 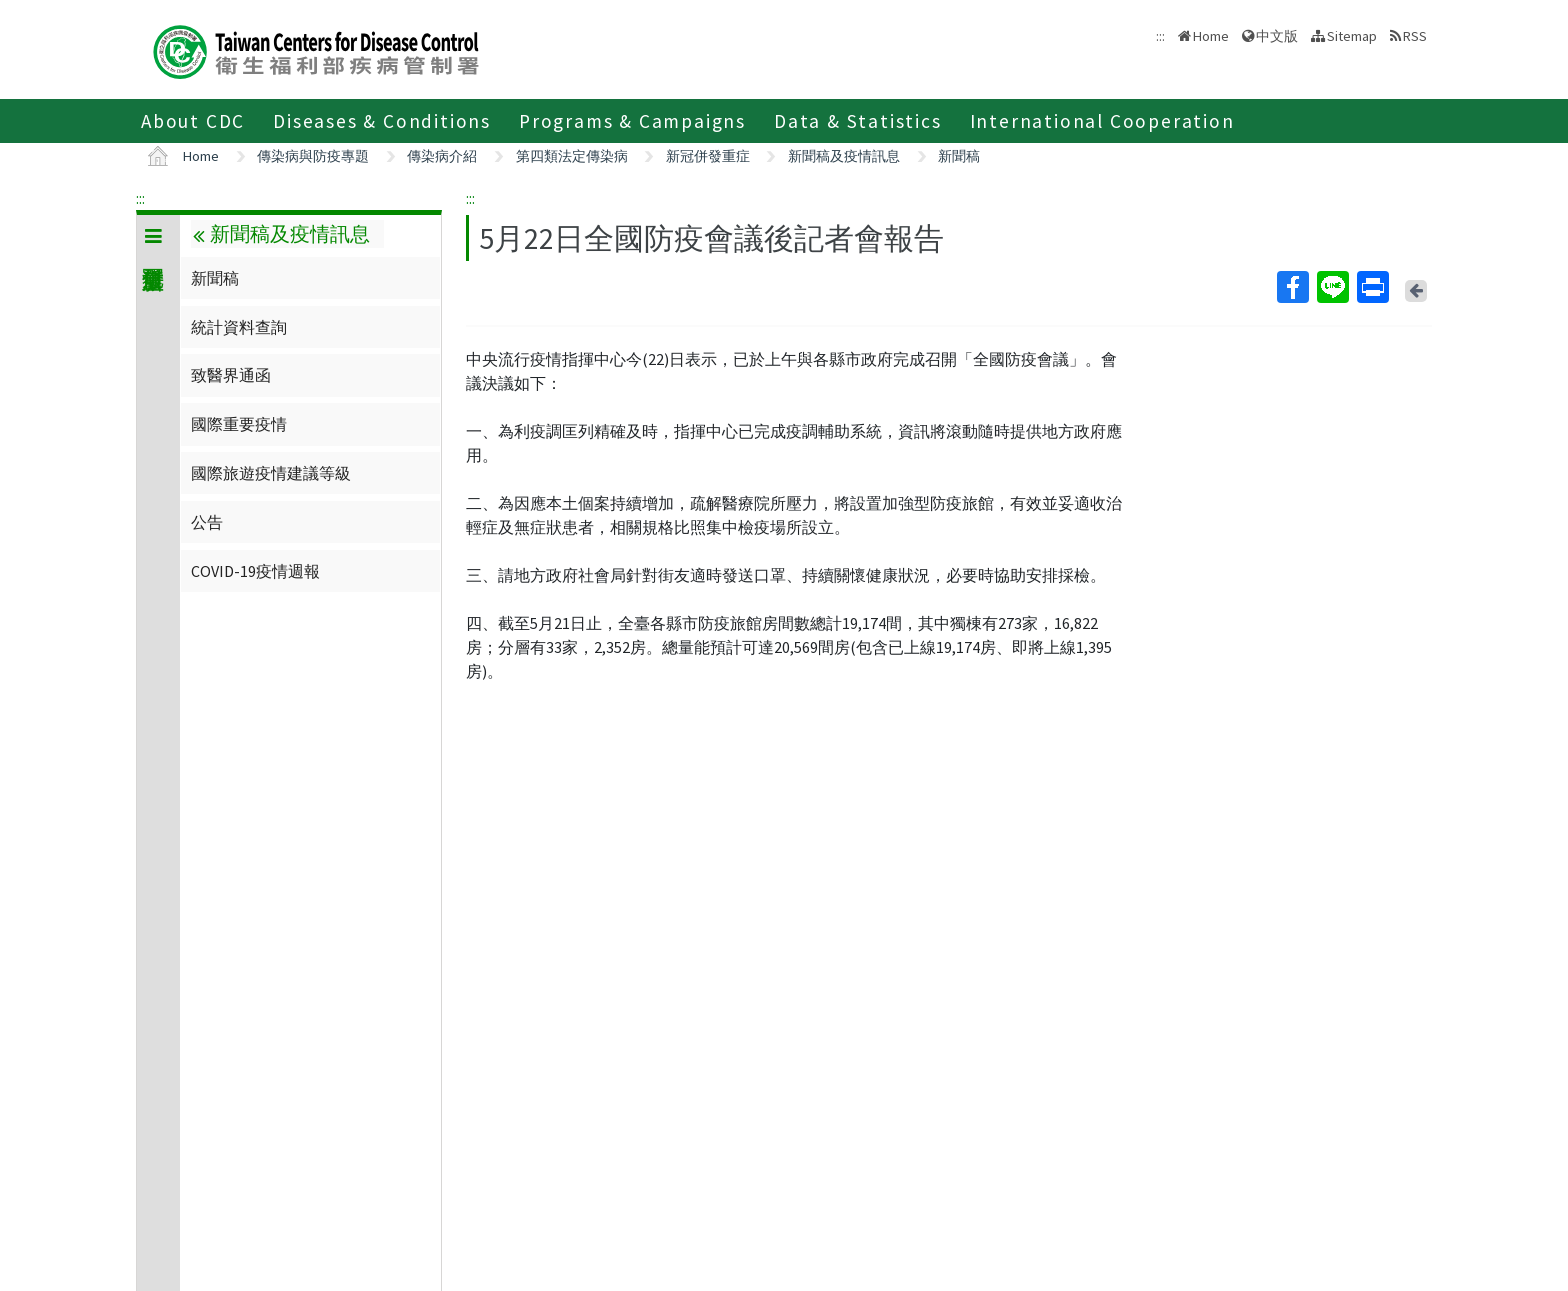 What do you see at coordinates (1102, 121) in the screenshot?
I see `International Cooperation` at bounding box center [1102, 121].